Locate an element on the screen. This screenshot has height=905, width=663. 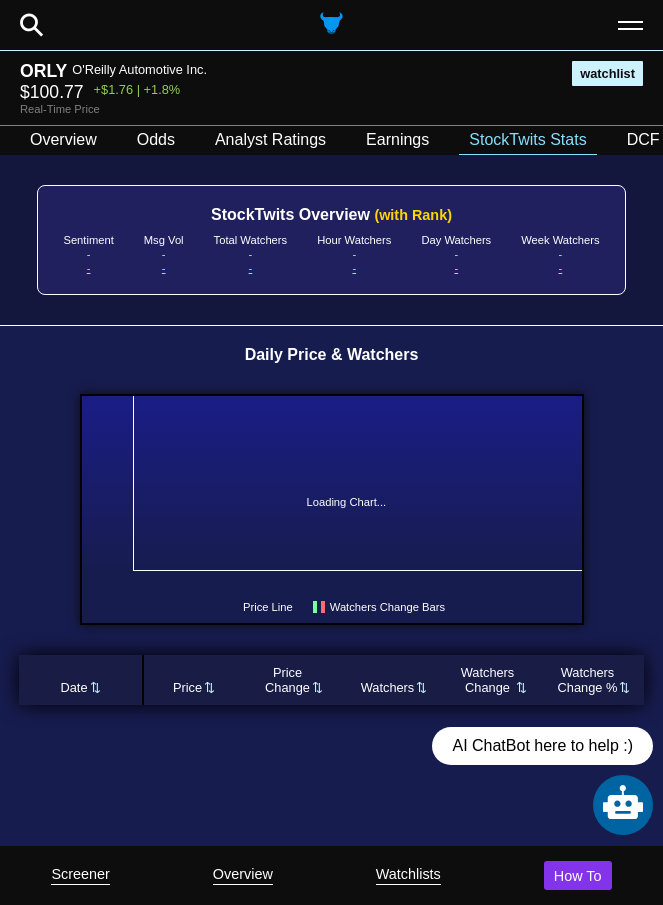
PriceChange is located at coordinates (287, 680).